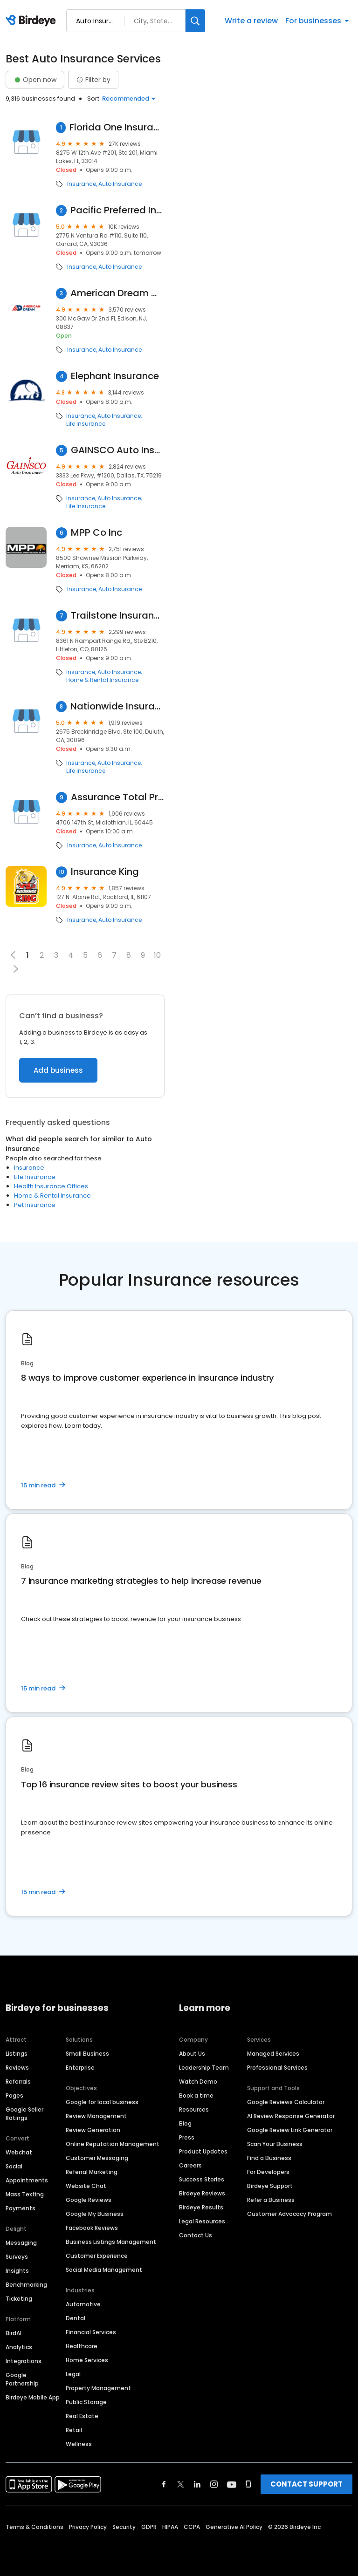 Image resolution: width=358 pixels, height=2576 pixels. What do you see at coordinates (112, 2144) in the screenshot?
I see `Online Reputation Management` at bounding box center [112, 2144].